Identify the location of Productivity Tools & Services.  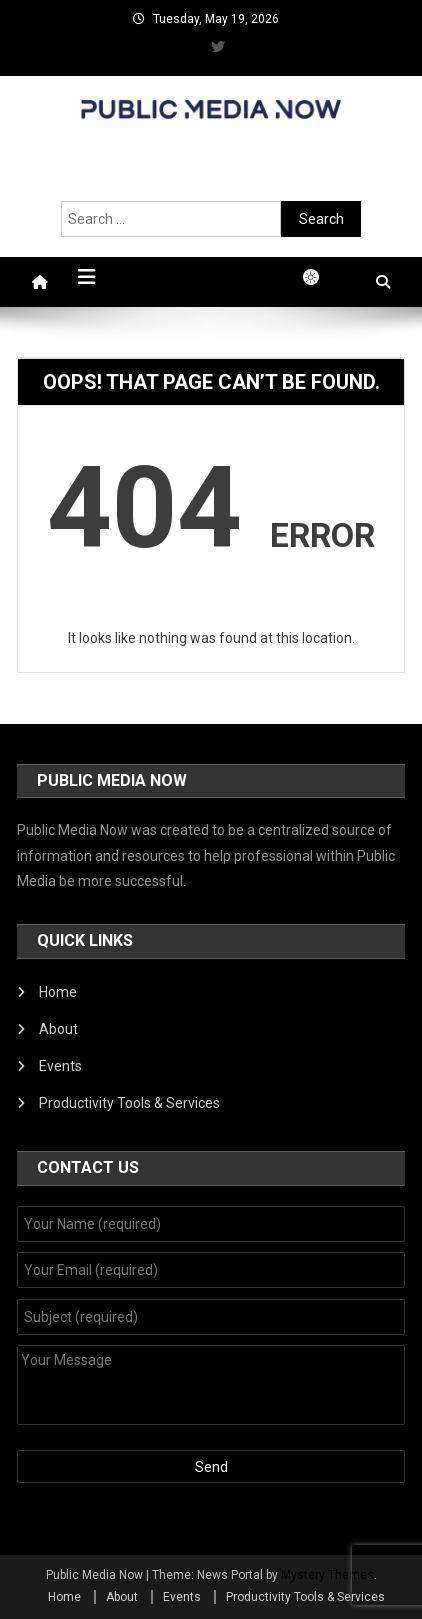
(129, 1103).